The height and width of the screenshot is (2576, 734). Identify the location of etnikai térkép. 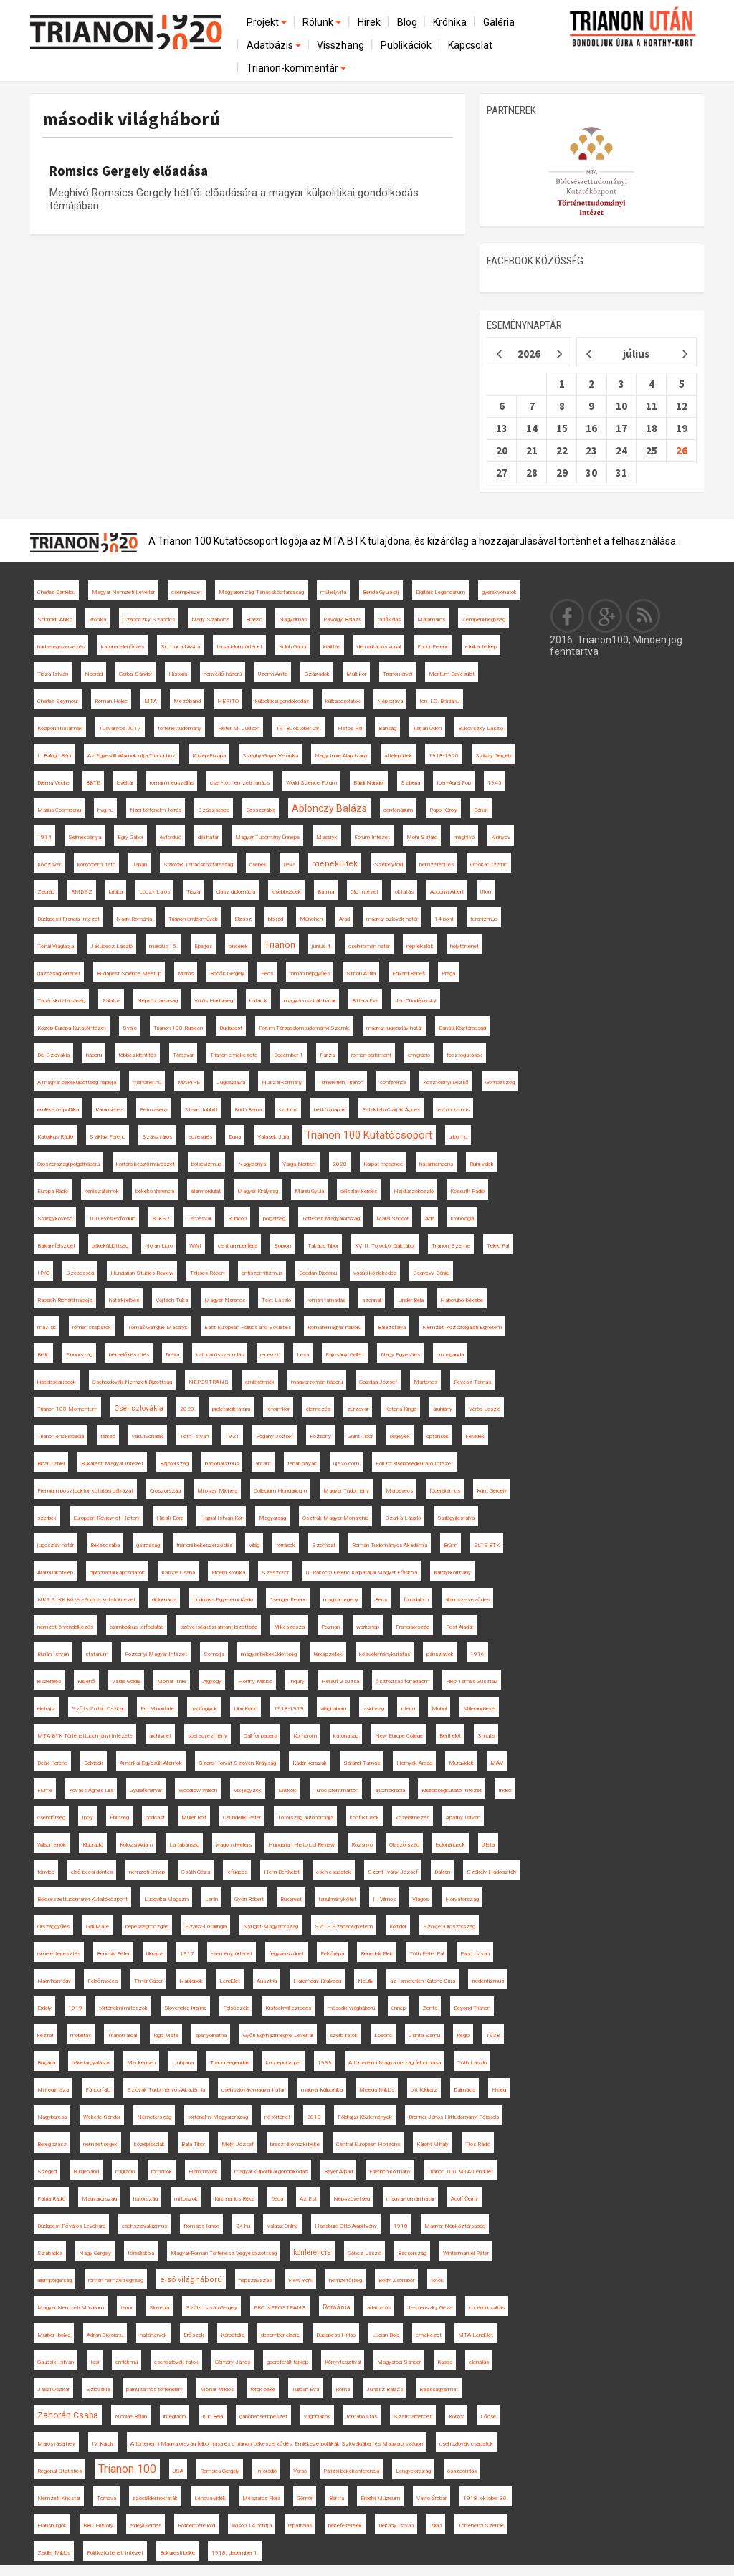
(481, 646).